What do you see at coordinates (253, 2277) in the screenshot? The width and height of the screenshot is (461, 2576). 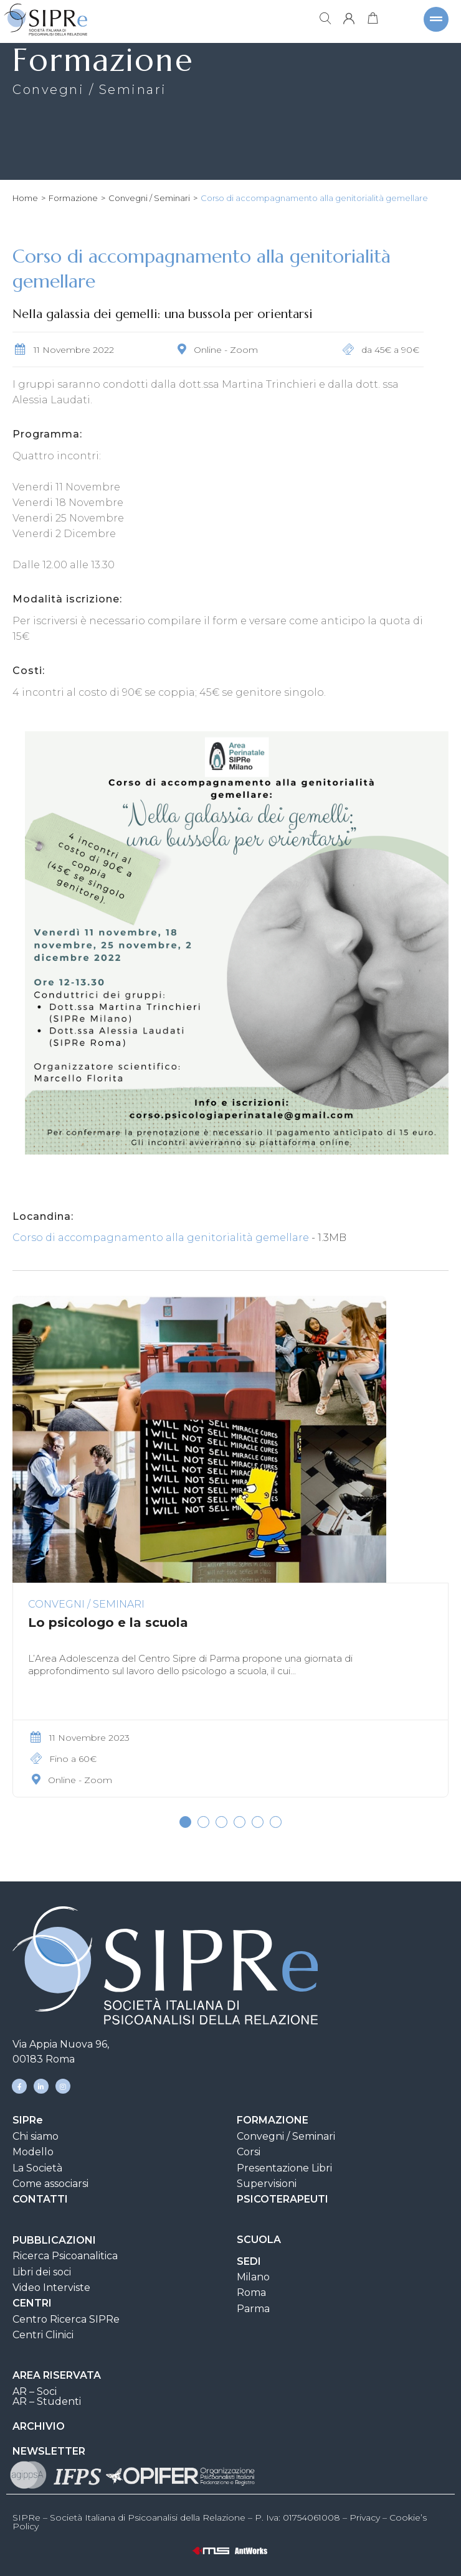 I see `Milano` at bounding box center [253, 2277].